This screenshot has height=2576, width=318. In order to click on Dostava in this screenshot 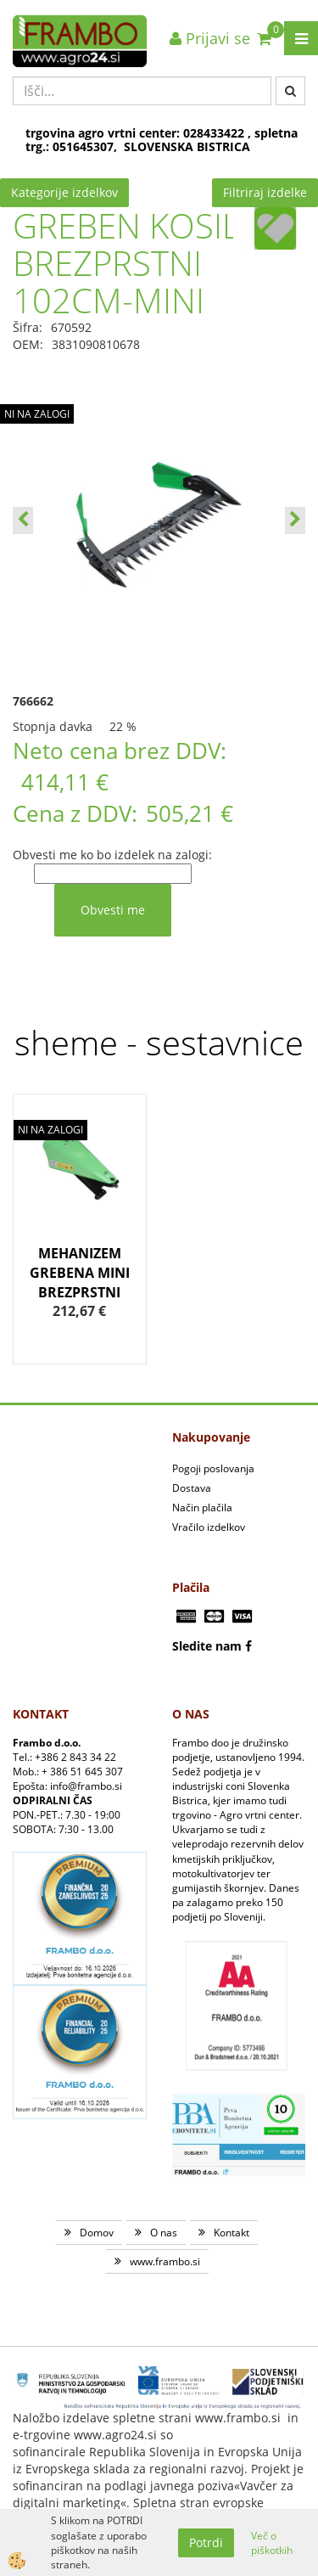, I will do `click(191, 1488)`.